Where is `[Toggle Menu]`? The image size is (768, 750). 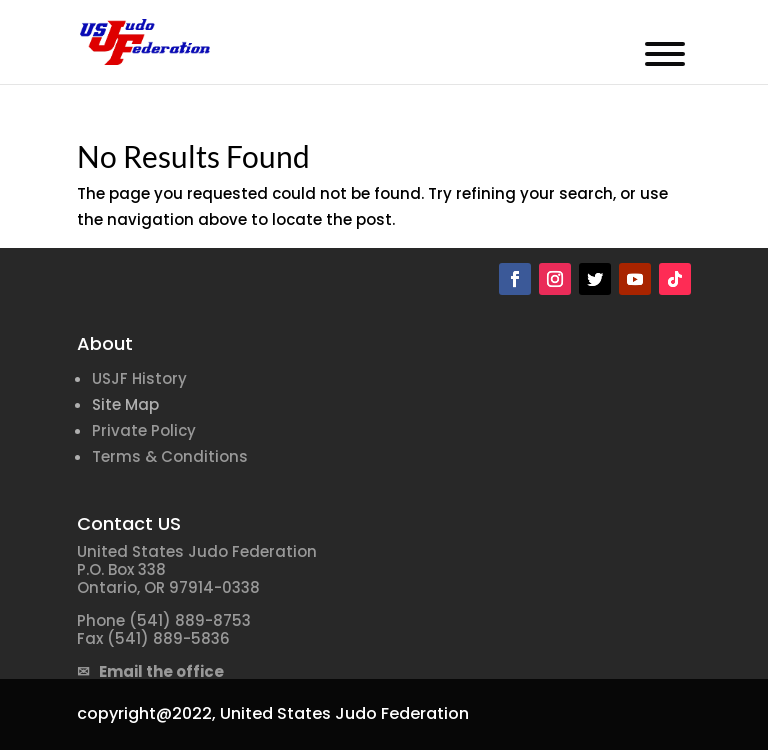
[Toggle Menu] is located at coordinates (665, 54).